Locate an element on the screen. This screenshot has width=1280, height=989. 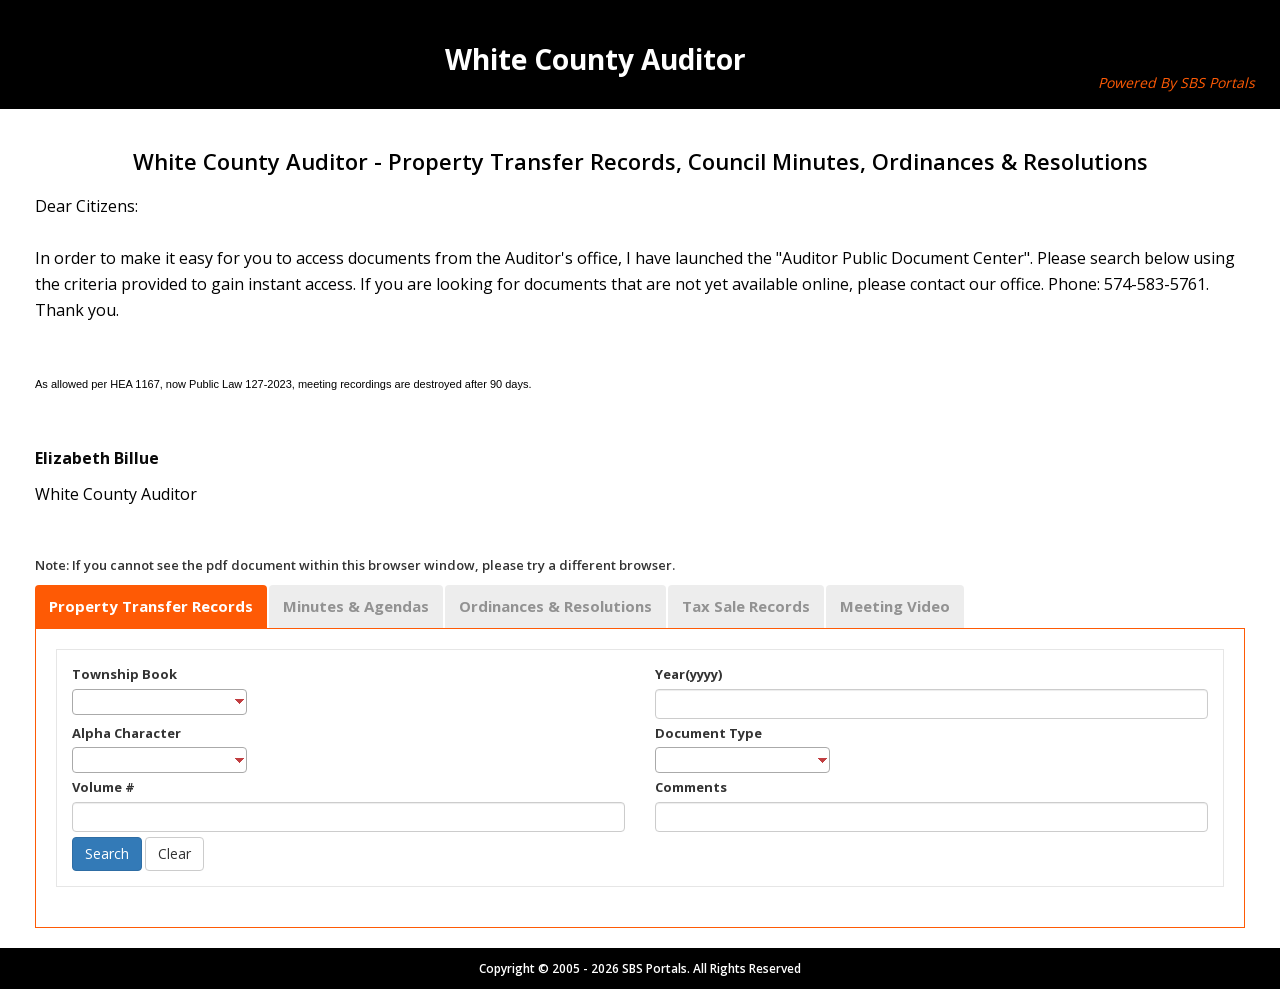
Property Transfer Records is located at coordinates (151, 606).